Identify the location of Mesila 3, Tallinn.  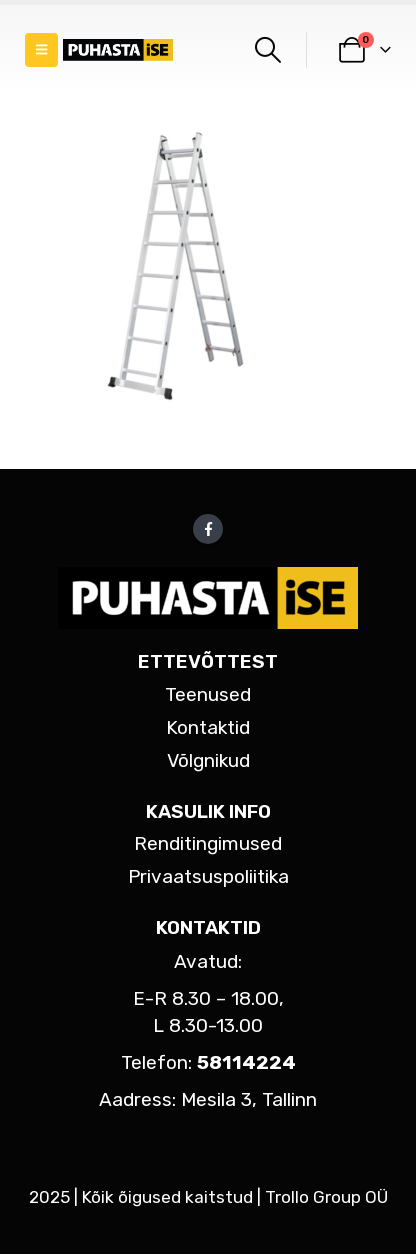
(249, 1099).